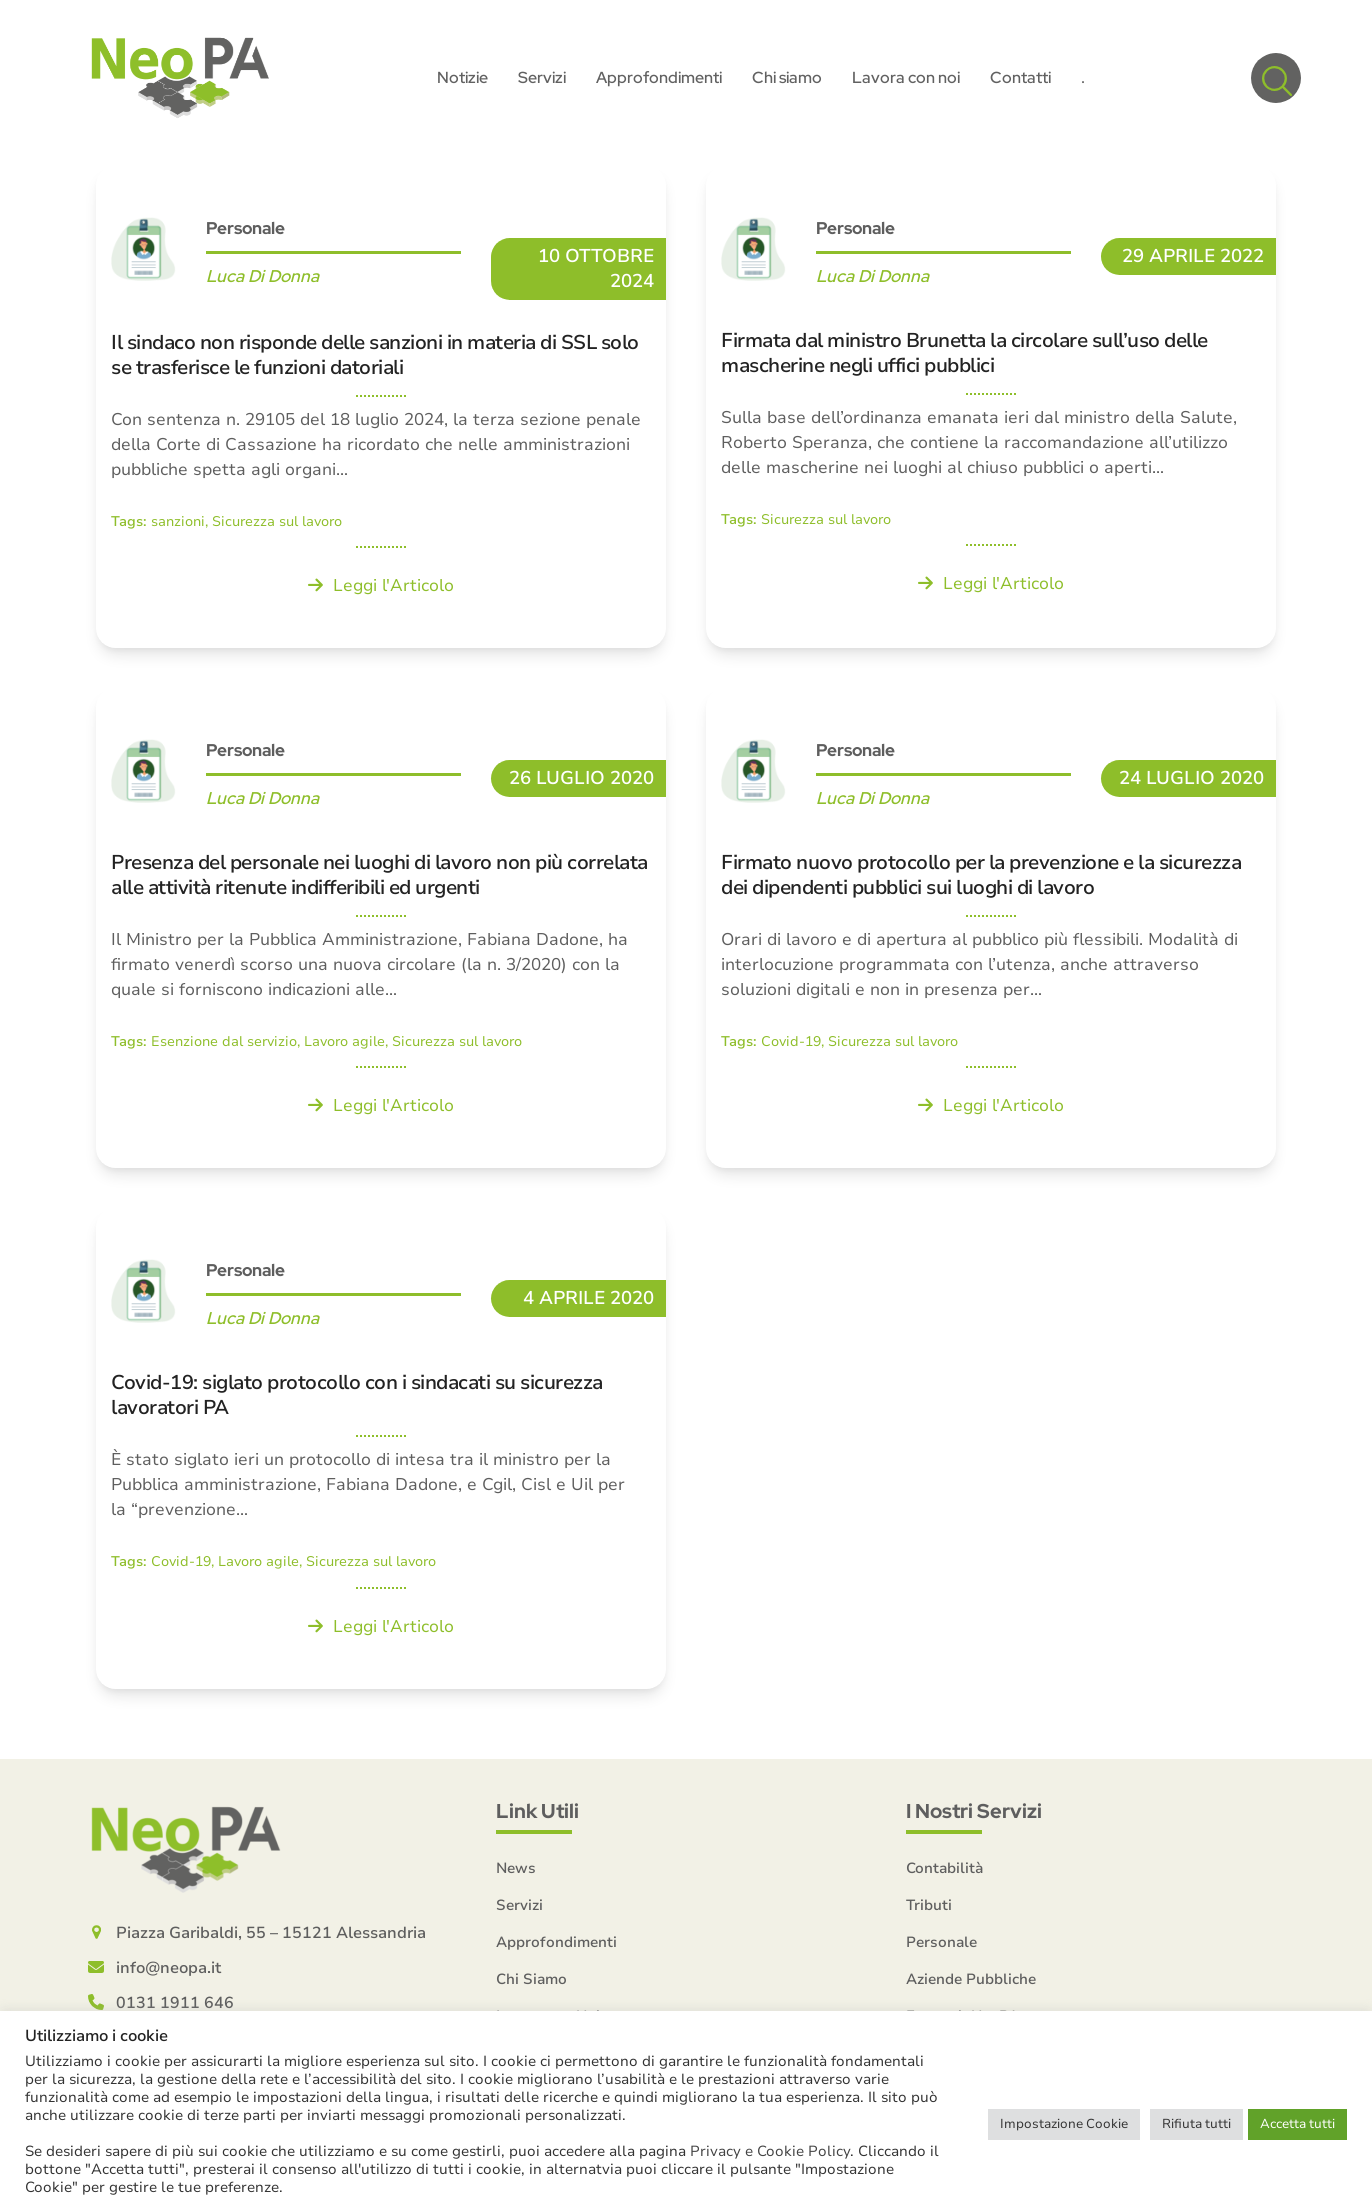  Describe the element at coordinates (971, 1983) in the screenshot. I see `Aziende Pubbliche` at that location.